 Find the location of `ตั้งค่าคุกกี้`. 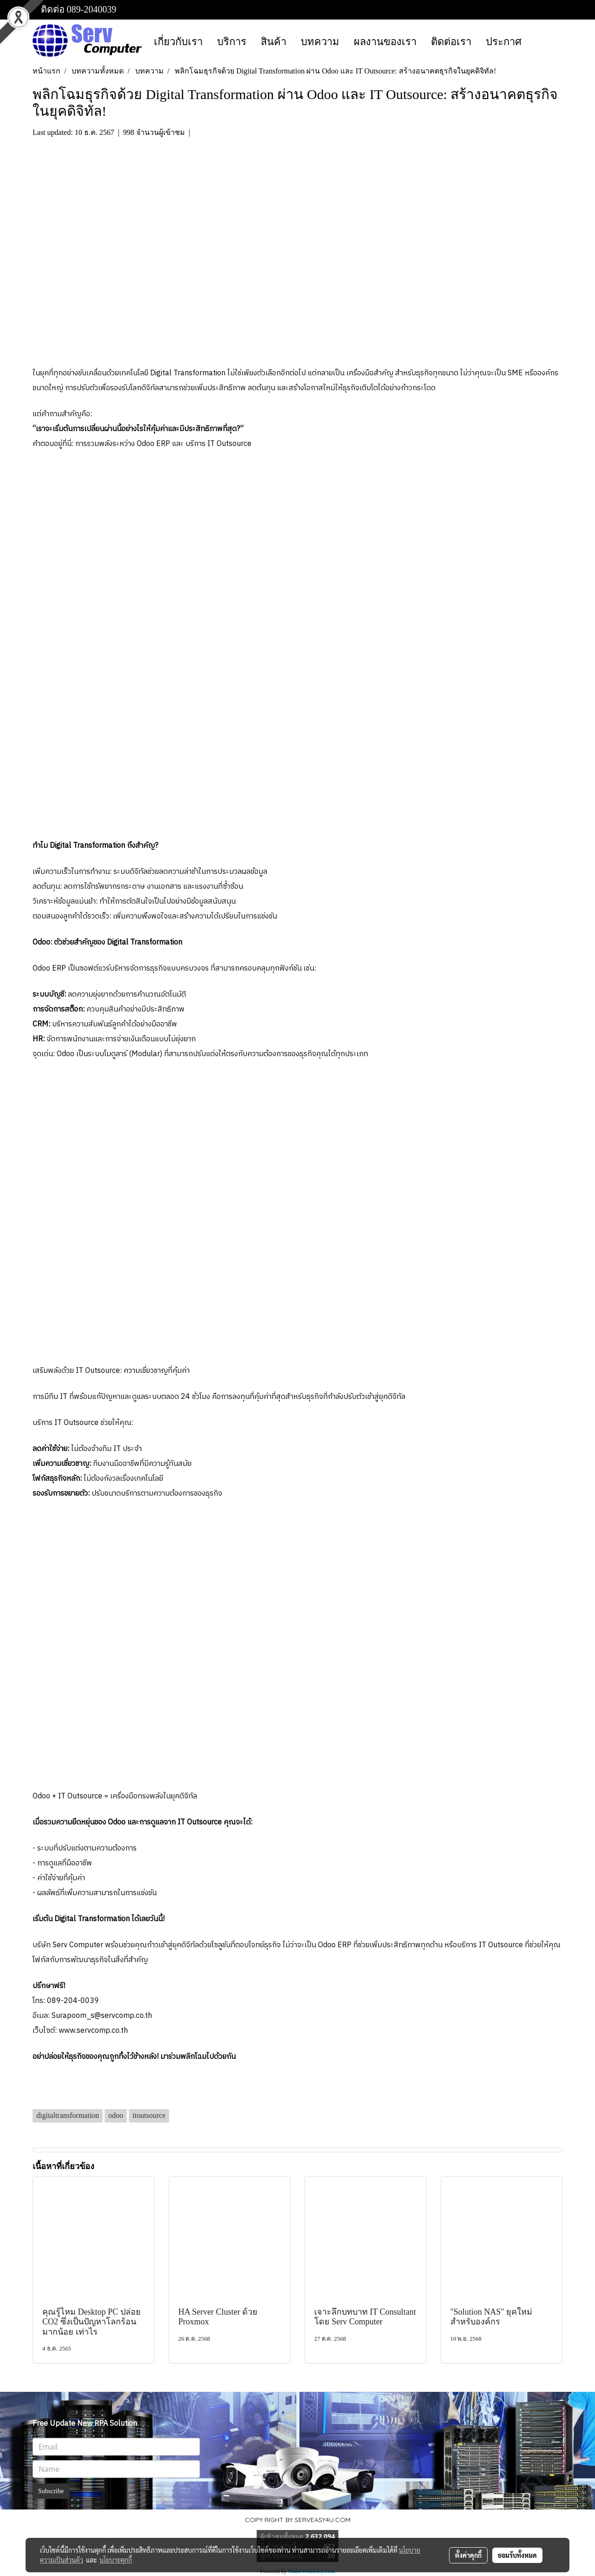

ตั้งค่าคุกกี้ is located at coordinates (468, 2555).